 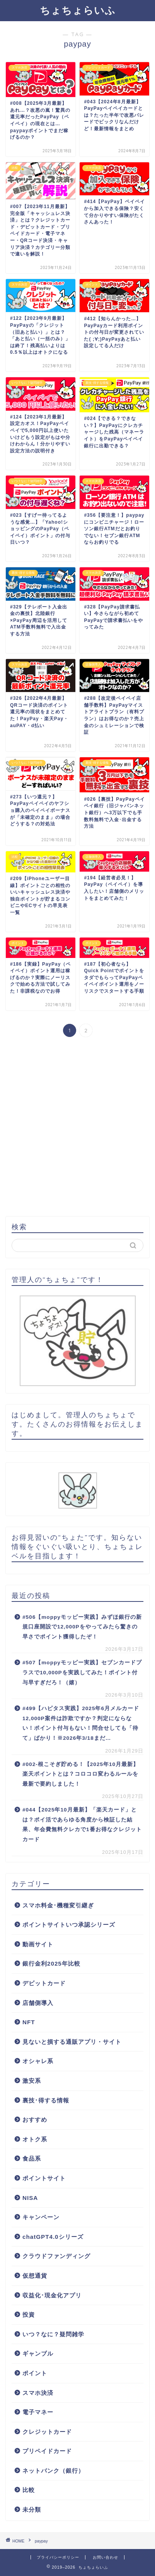 I want to click on ギャンブル, so click(x=37, y=2353).